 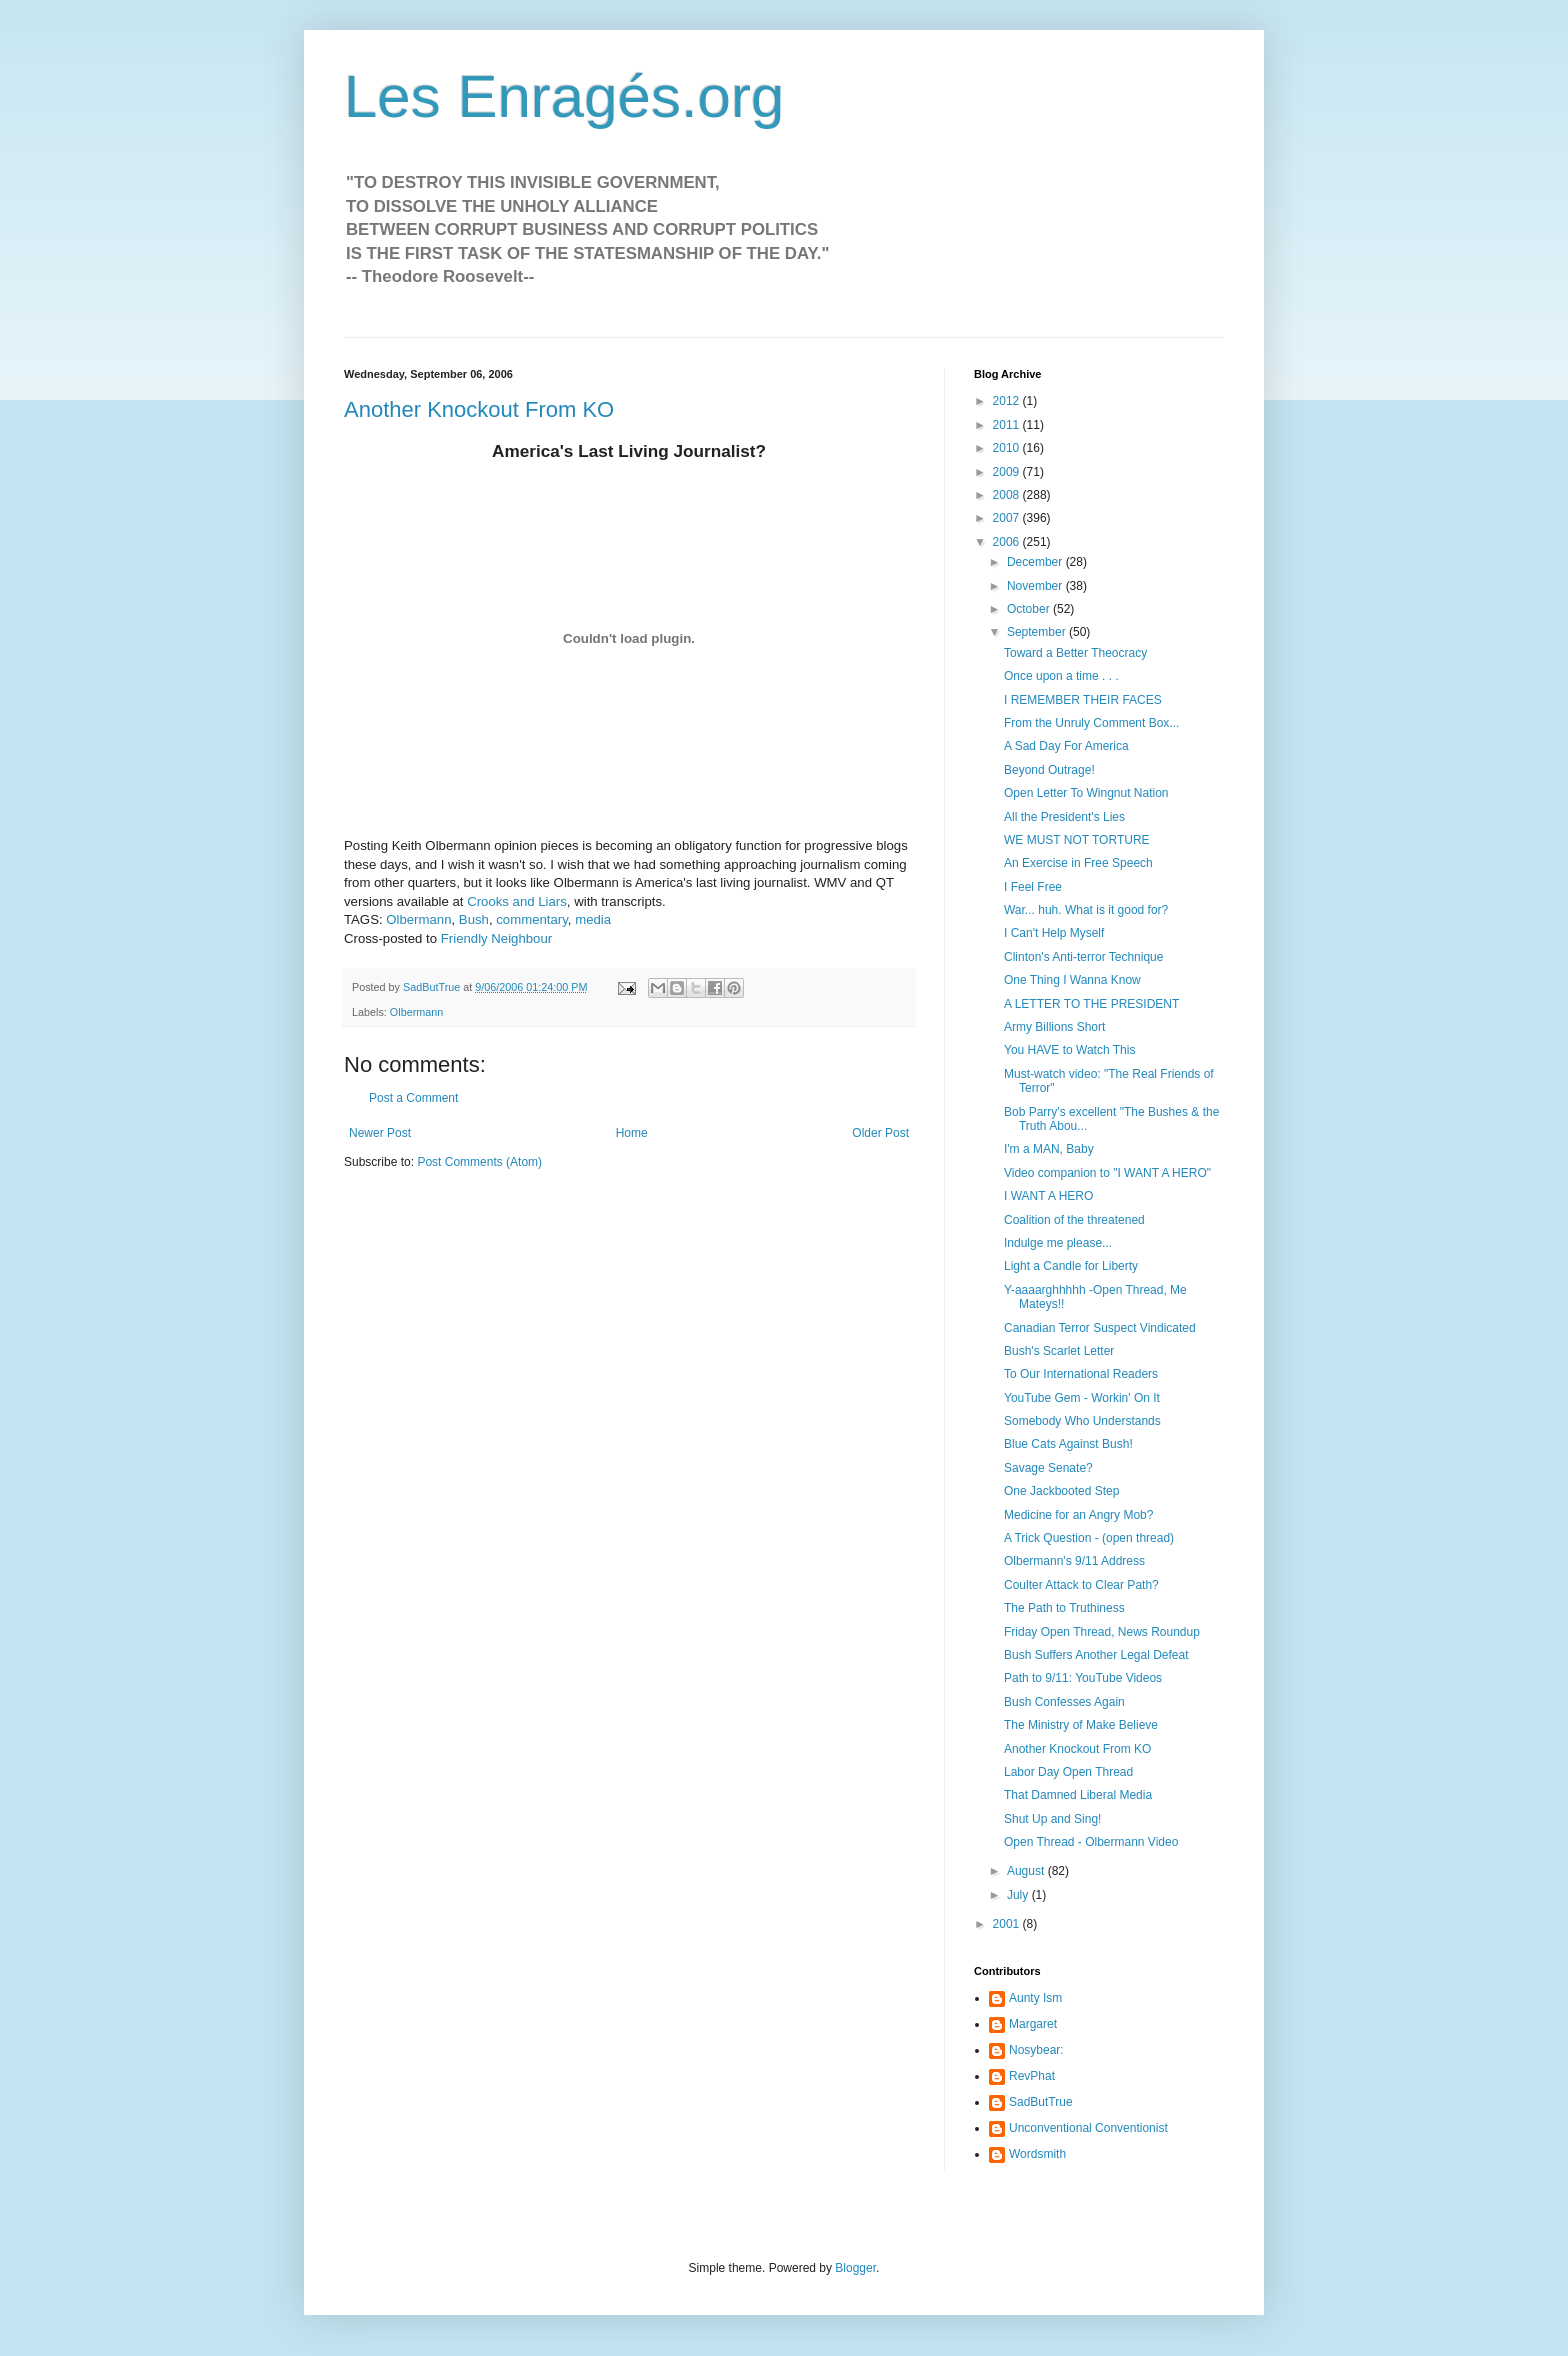 I want to click on Les Enragés.org, so click(x=564, y=96).